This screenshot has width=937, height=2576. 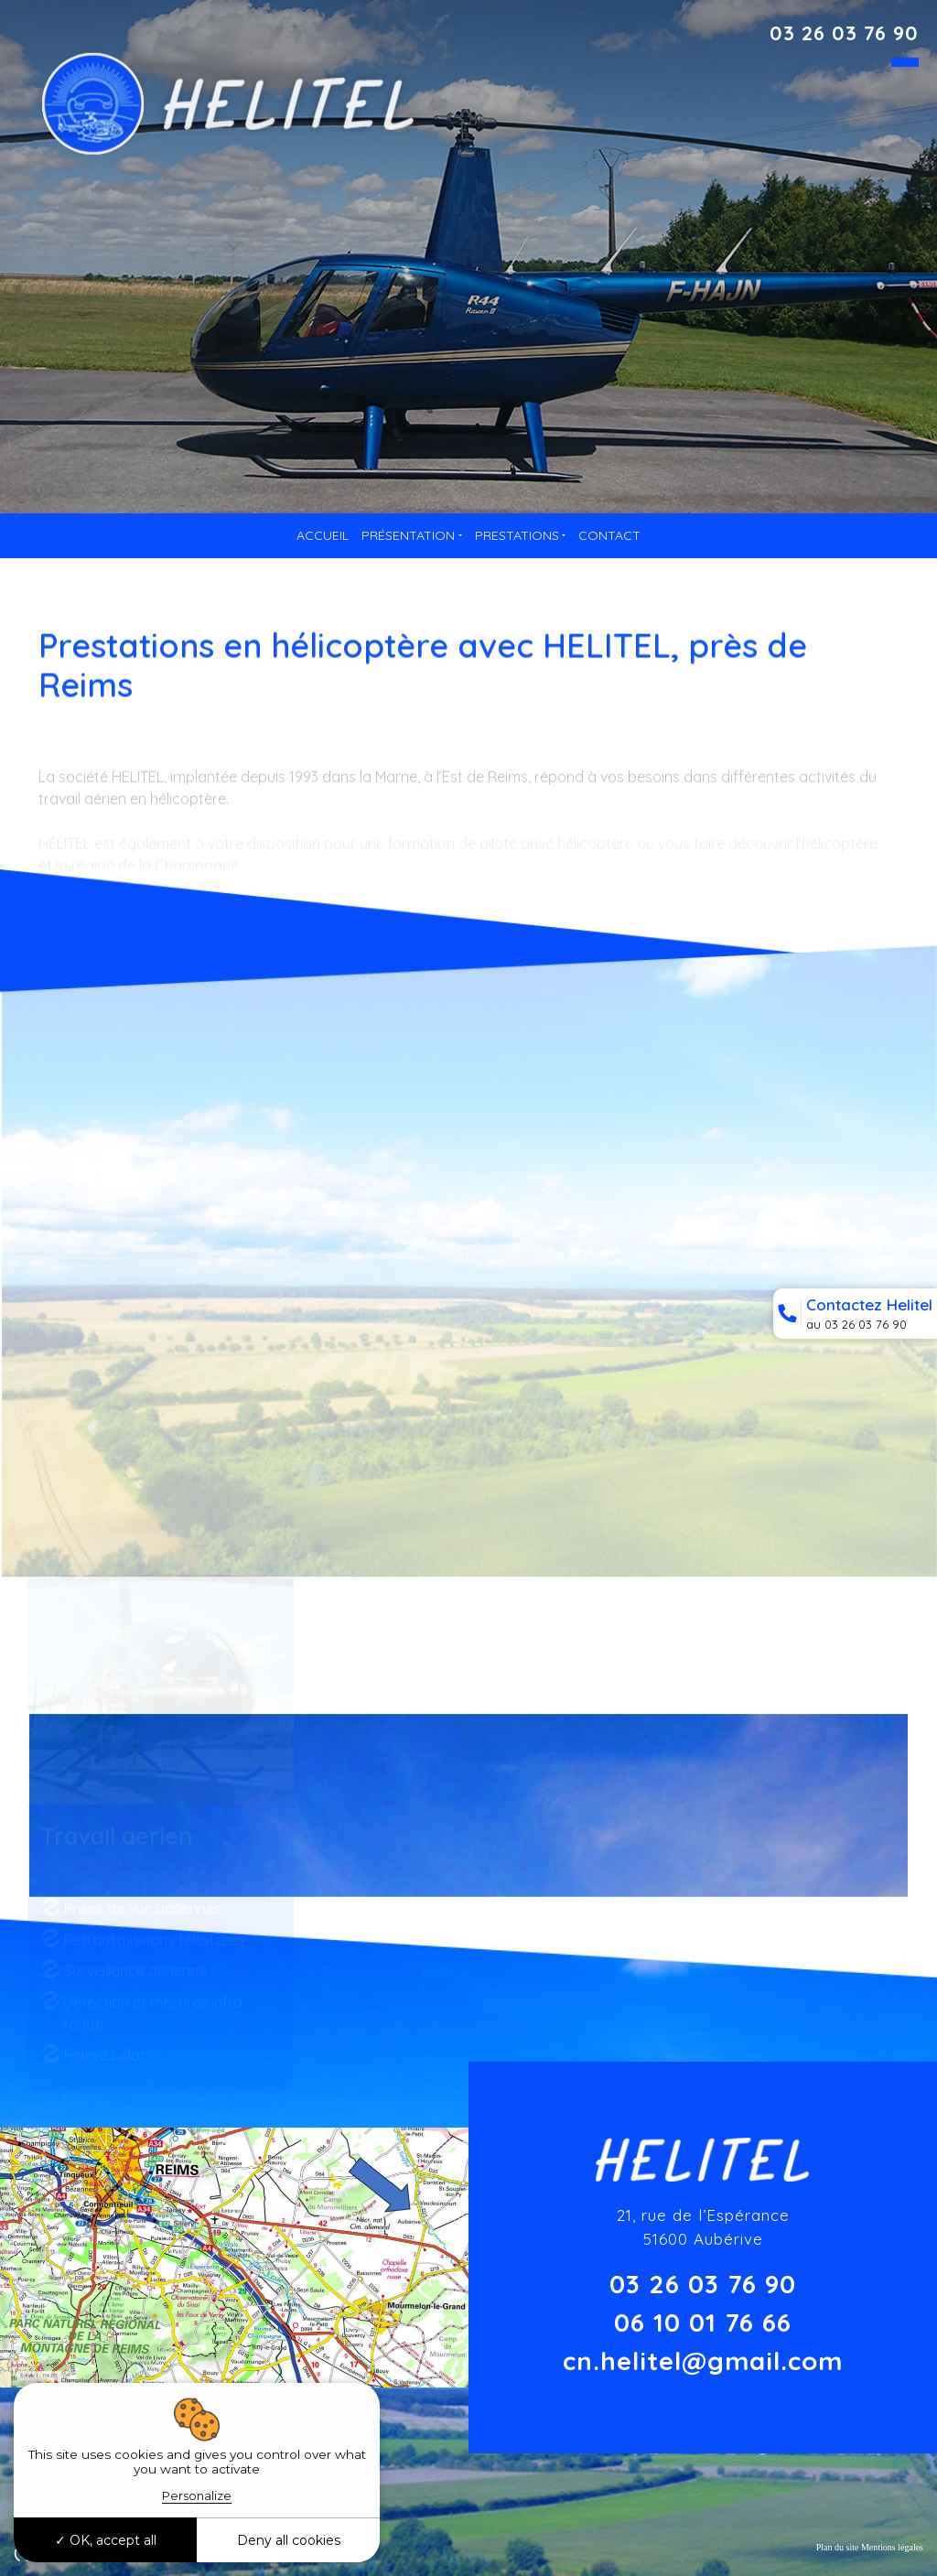 I want to click on Présentation, so click(x=408, y=535).